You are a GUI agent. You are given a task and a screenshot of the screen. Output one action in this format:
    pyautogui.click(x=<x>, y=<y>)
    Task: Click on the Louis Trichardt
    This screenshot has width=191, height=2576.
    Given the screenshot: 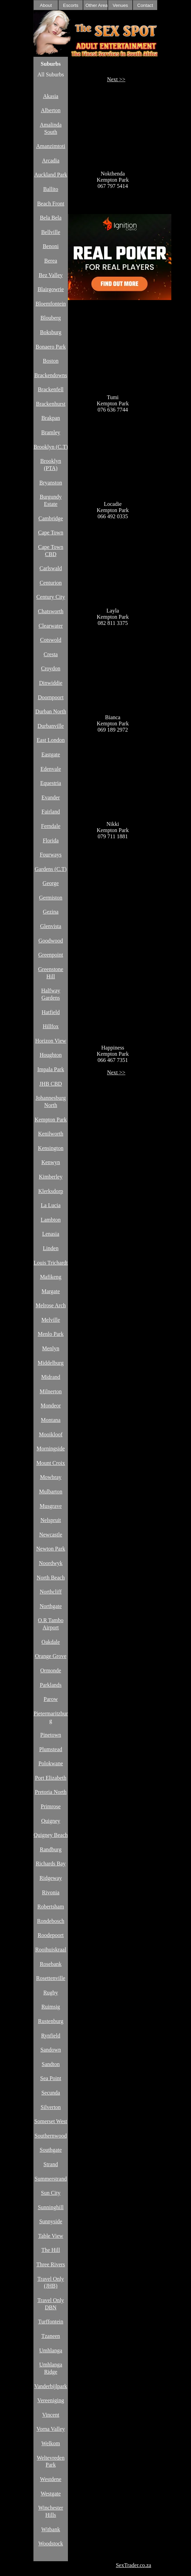 What is the action you would take?
    pyautogui.click(x=50, y=1263)
    